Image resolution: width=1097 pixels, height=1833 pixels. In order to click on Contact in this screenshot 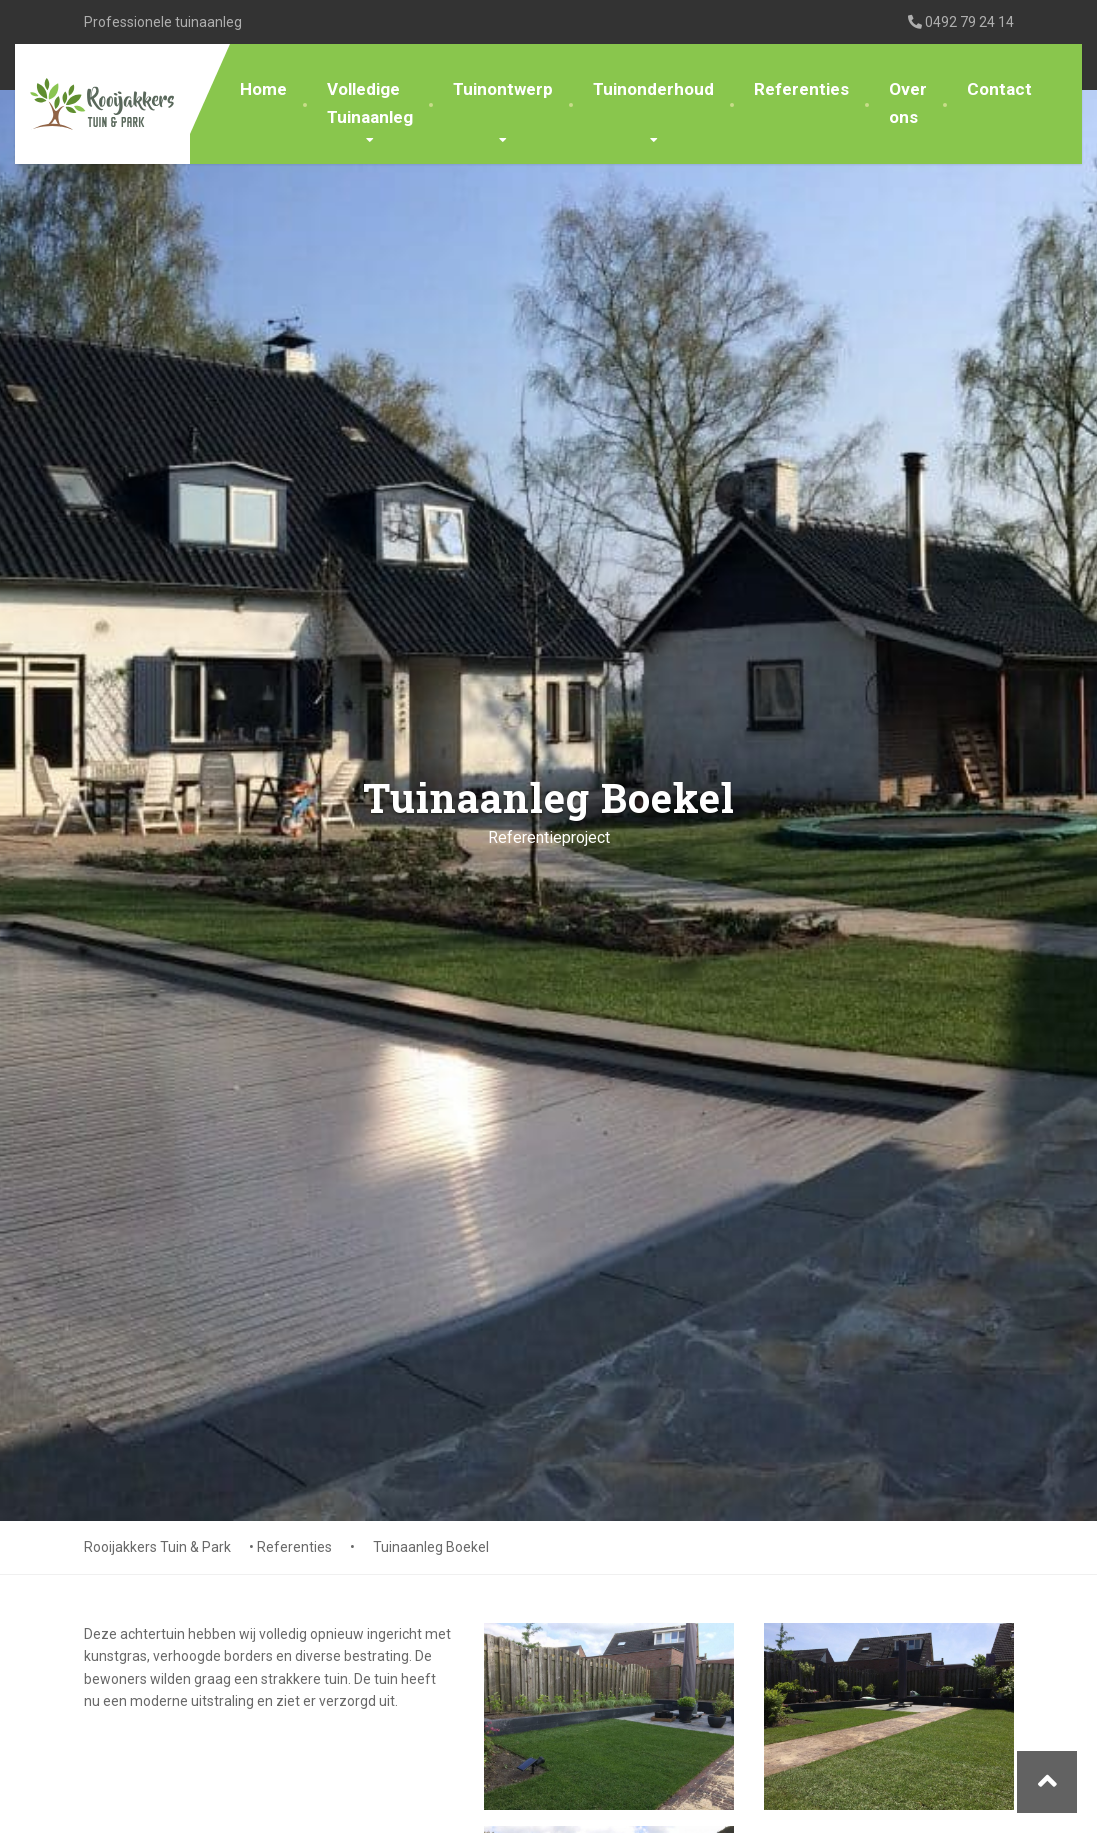, I will do `click(999, 89)`.